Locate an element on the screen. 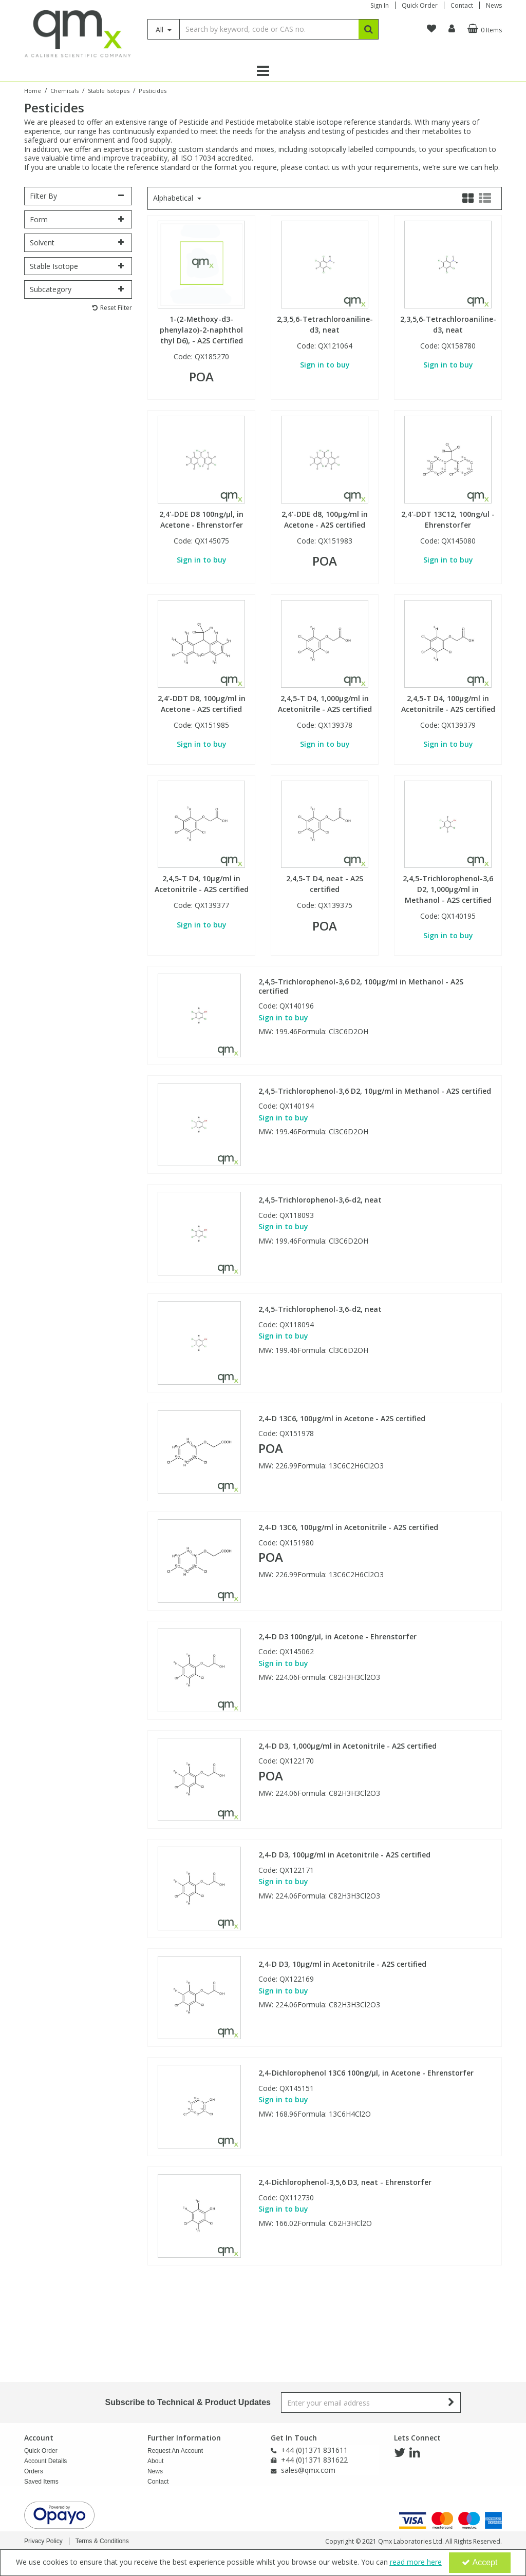 The height and width of the screenshot is (2576, 526). [Newsletter Signup Email Submission Button] is located at coordinates (452, 2402).